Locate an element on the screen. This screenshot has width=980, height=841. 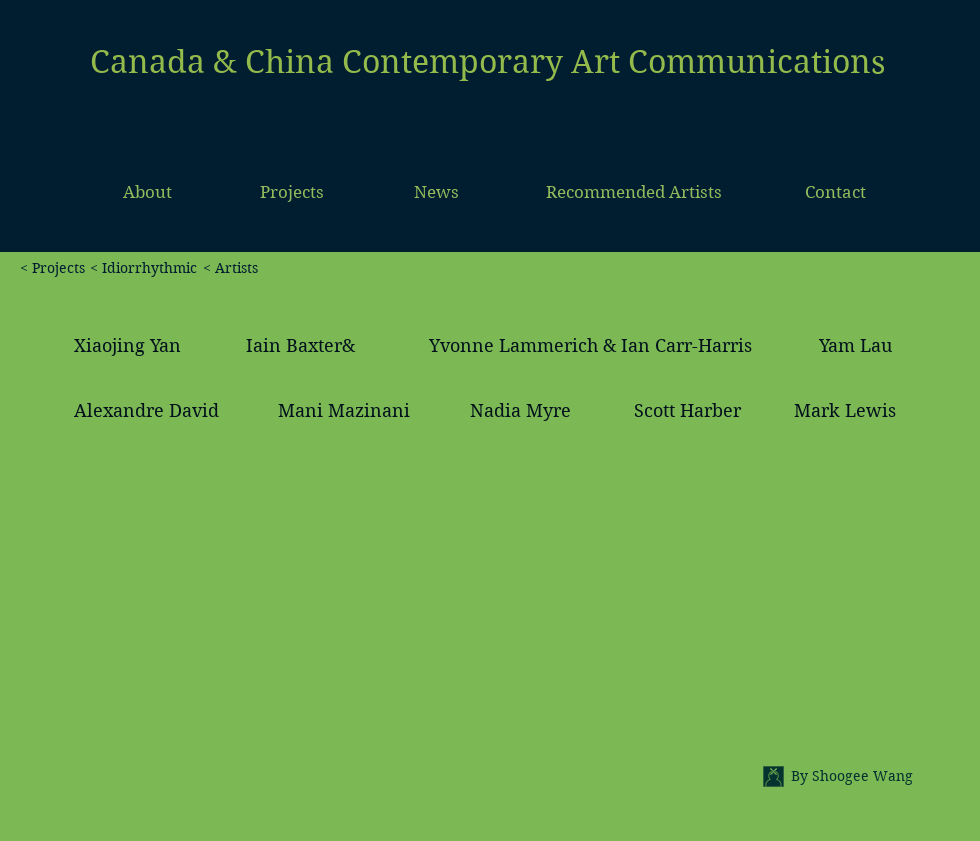
[Contact] is located at coordinates (835, 193).